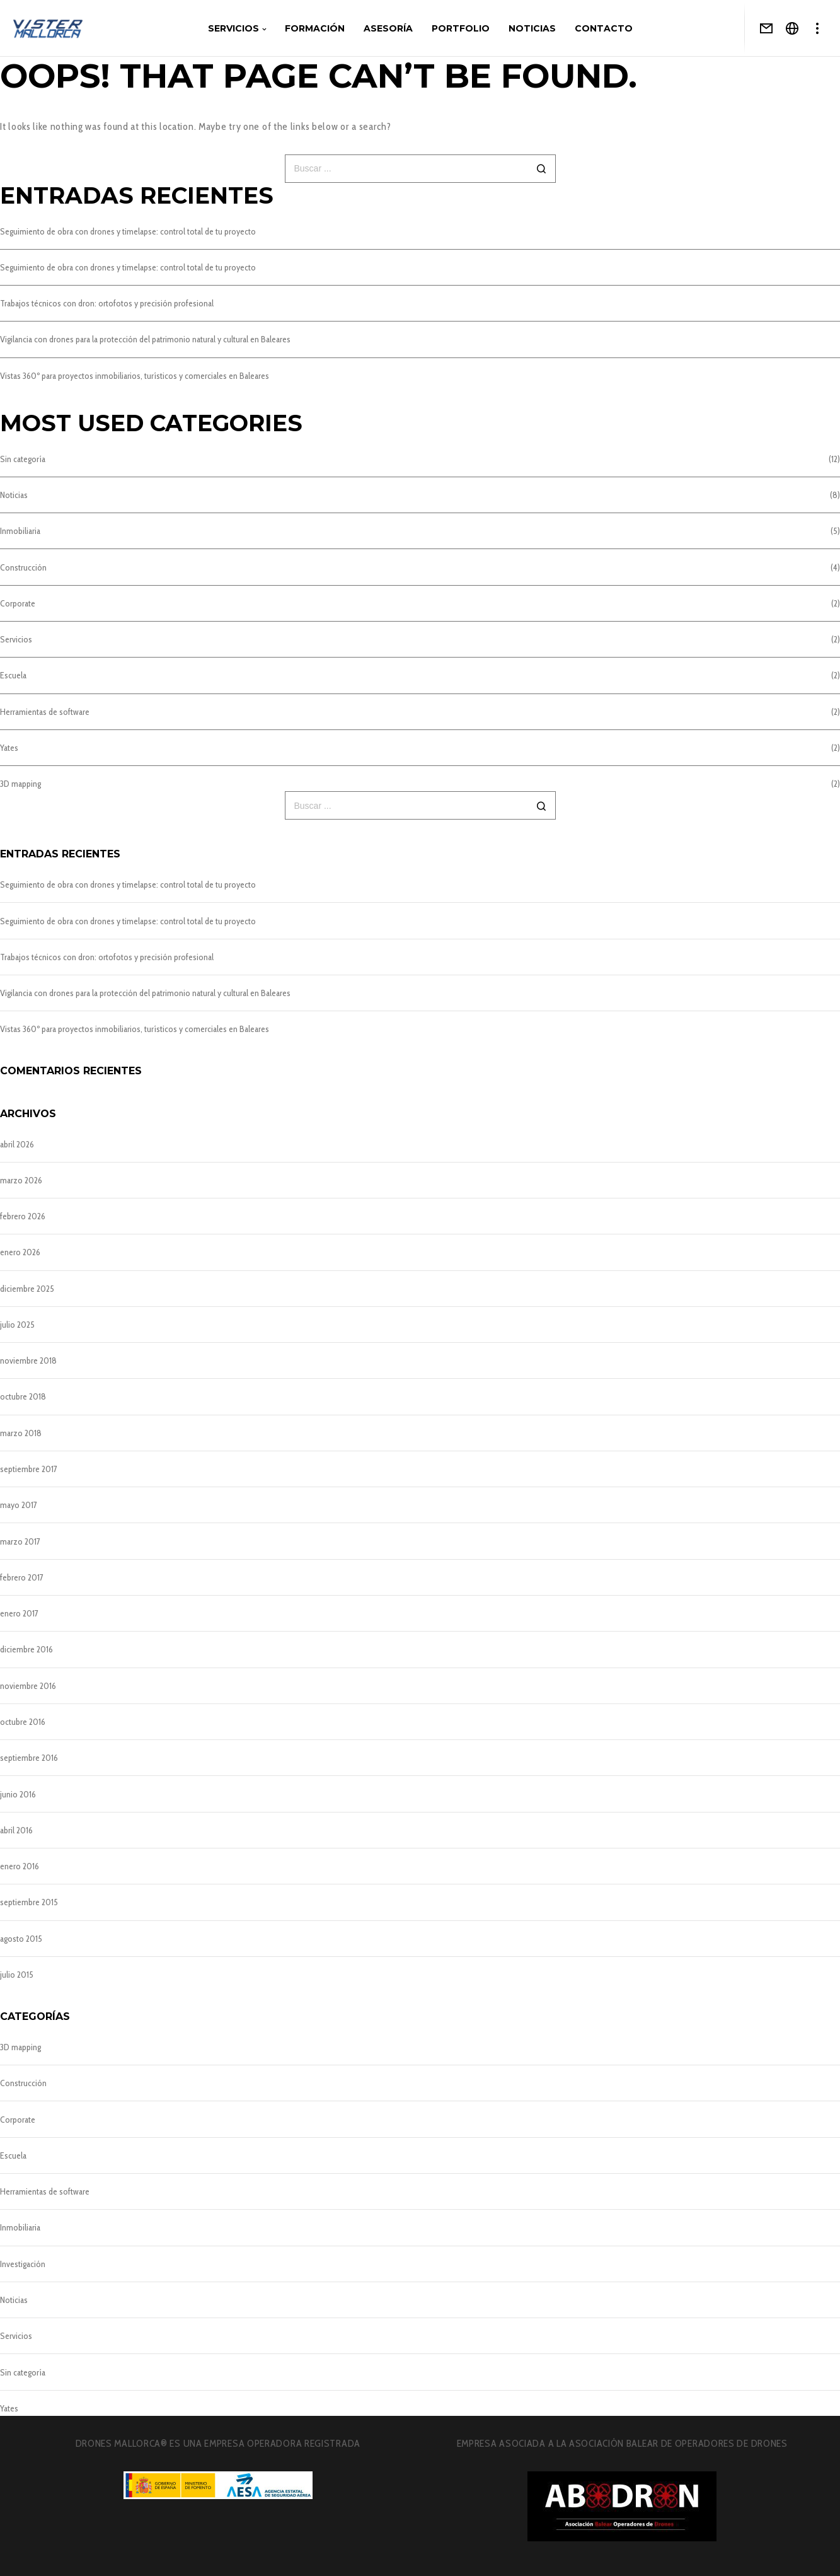  Describe the element at coordinates (107, 303) in the screenshot. I see `Trabajos técnicos con dron: ortofotos y precisión profesional` at that location.